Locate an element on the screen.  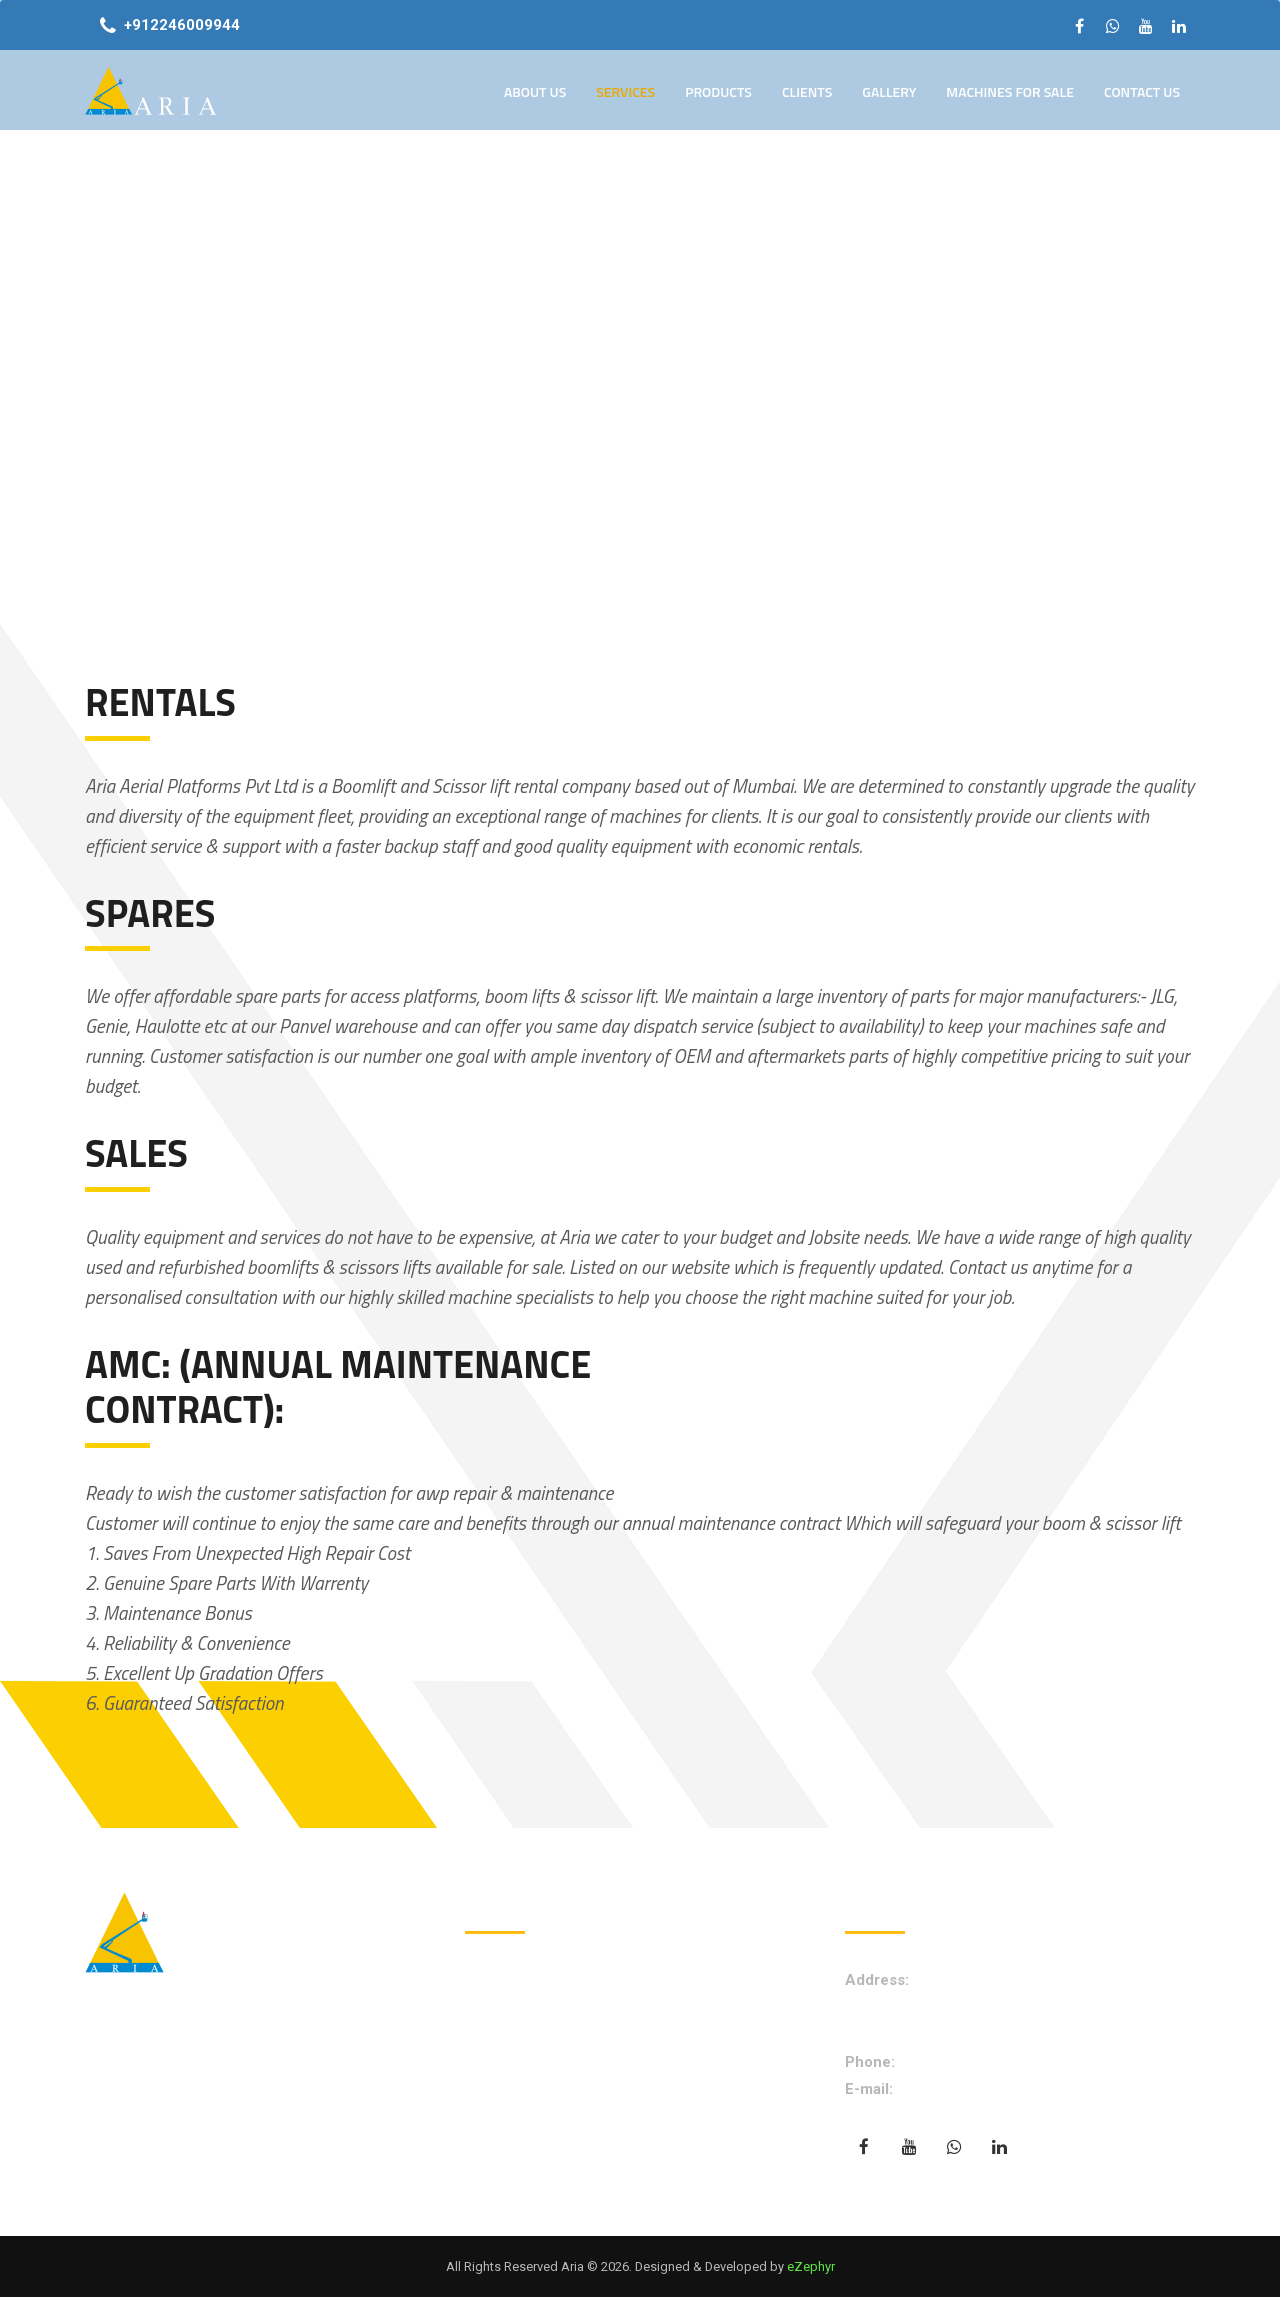
Gallery is located at coordinates (889, 91).